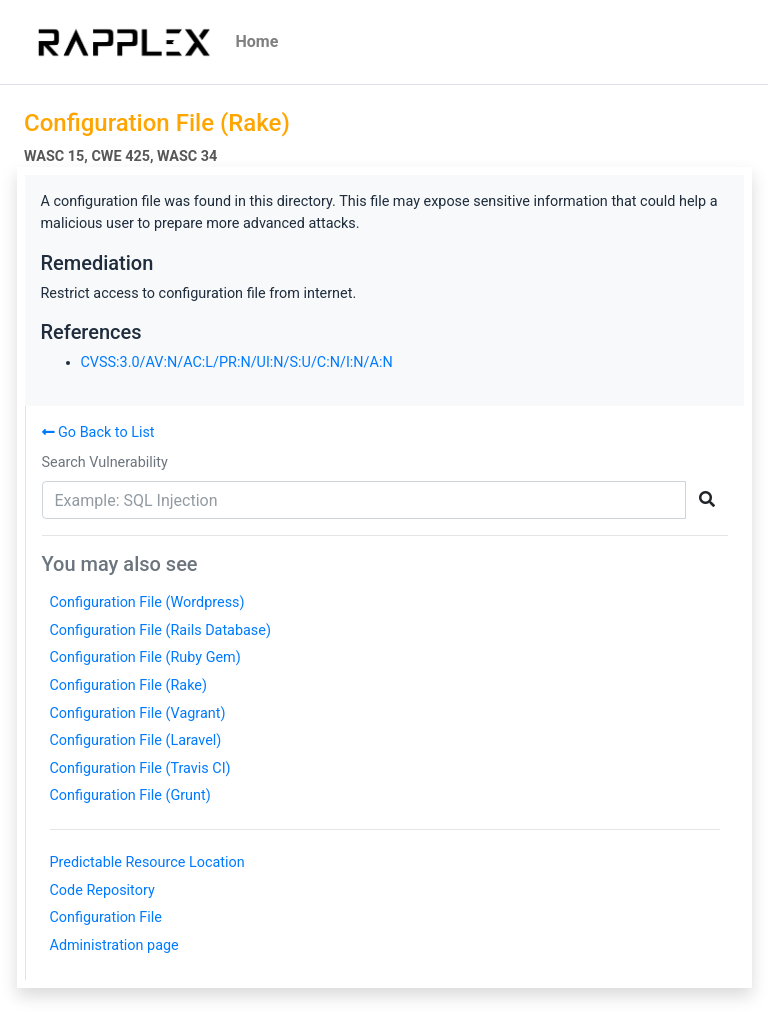  I want to click on Configuration File (Laravel), so click(136, 740).